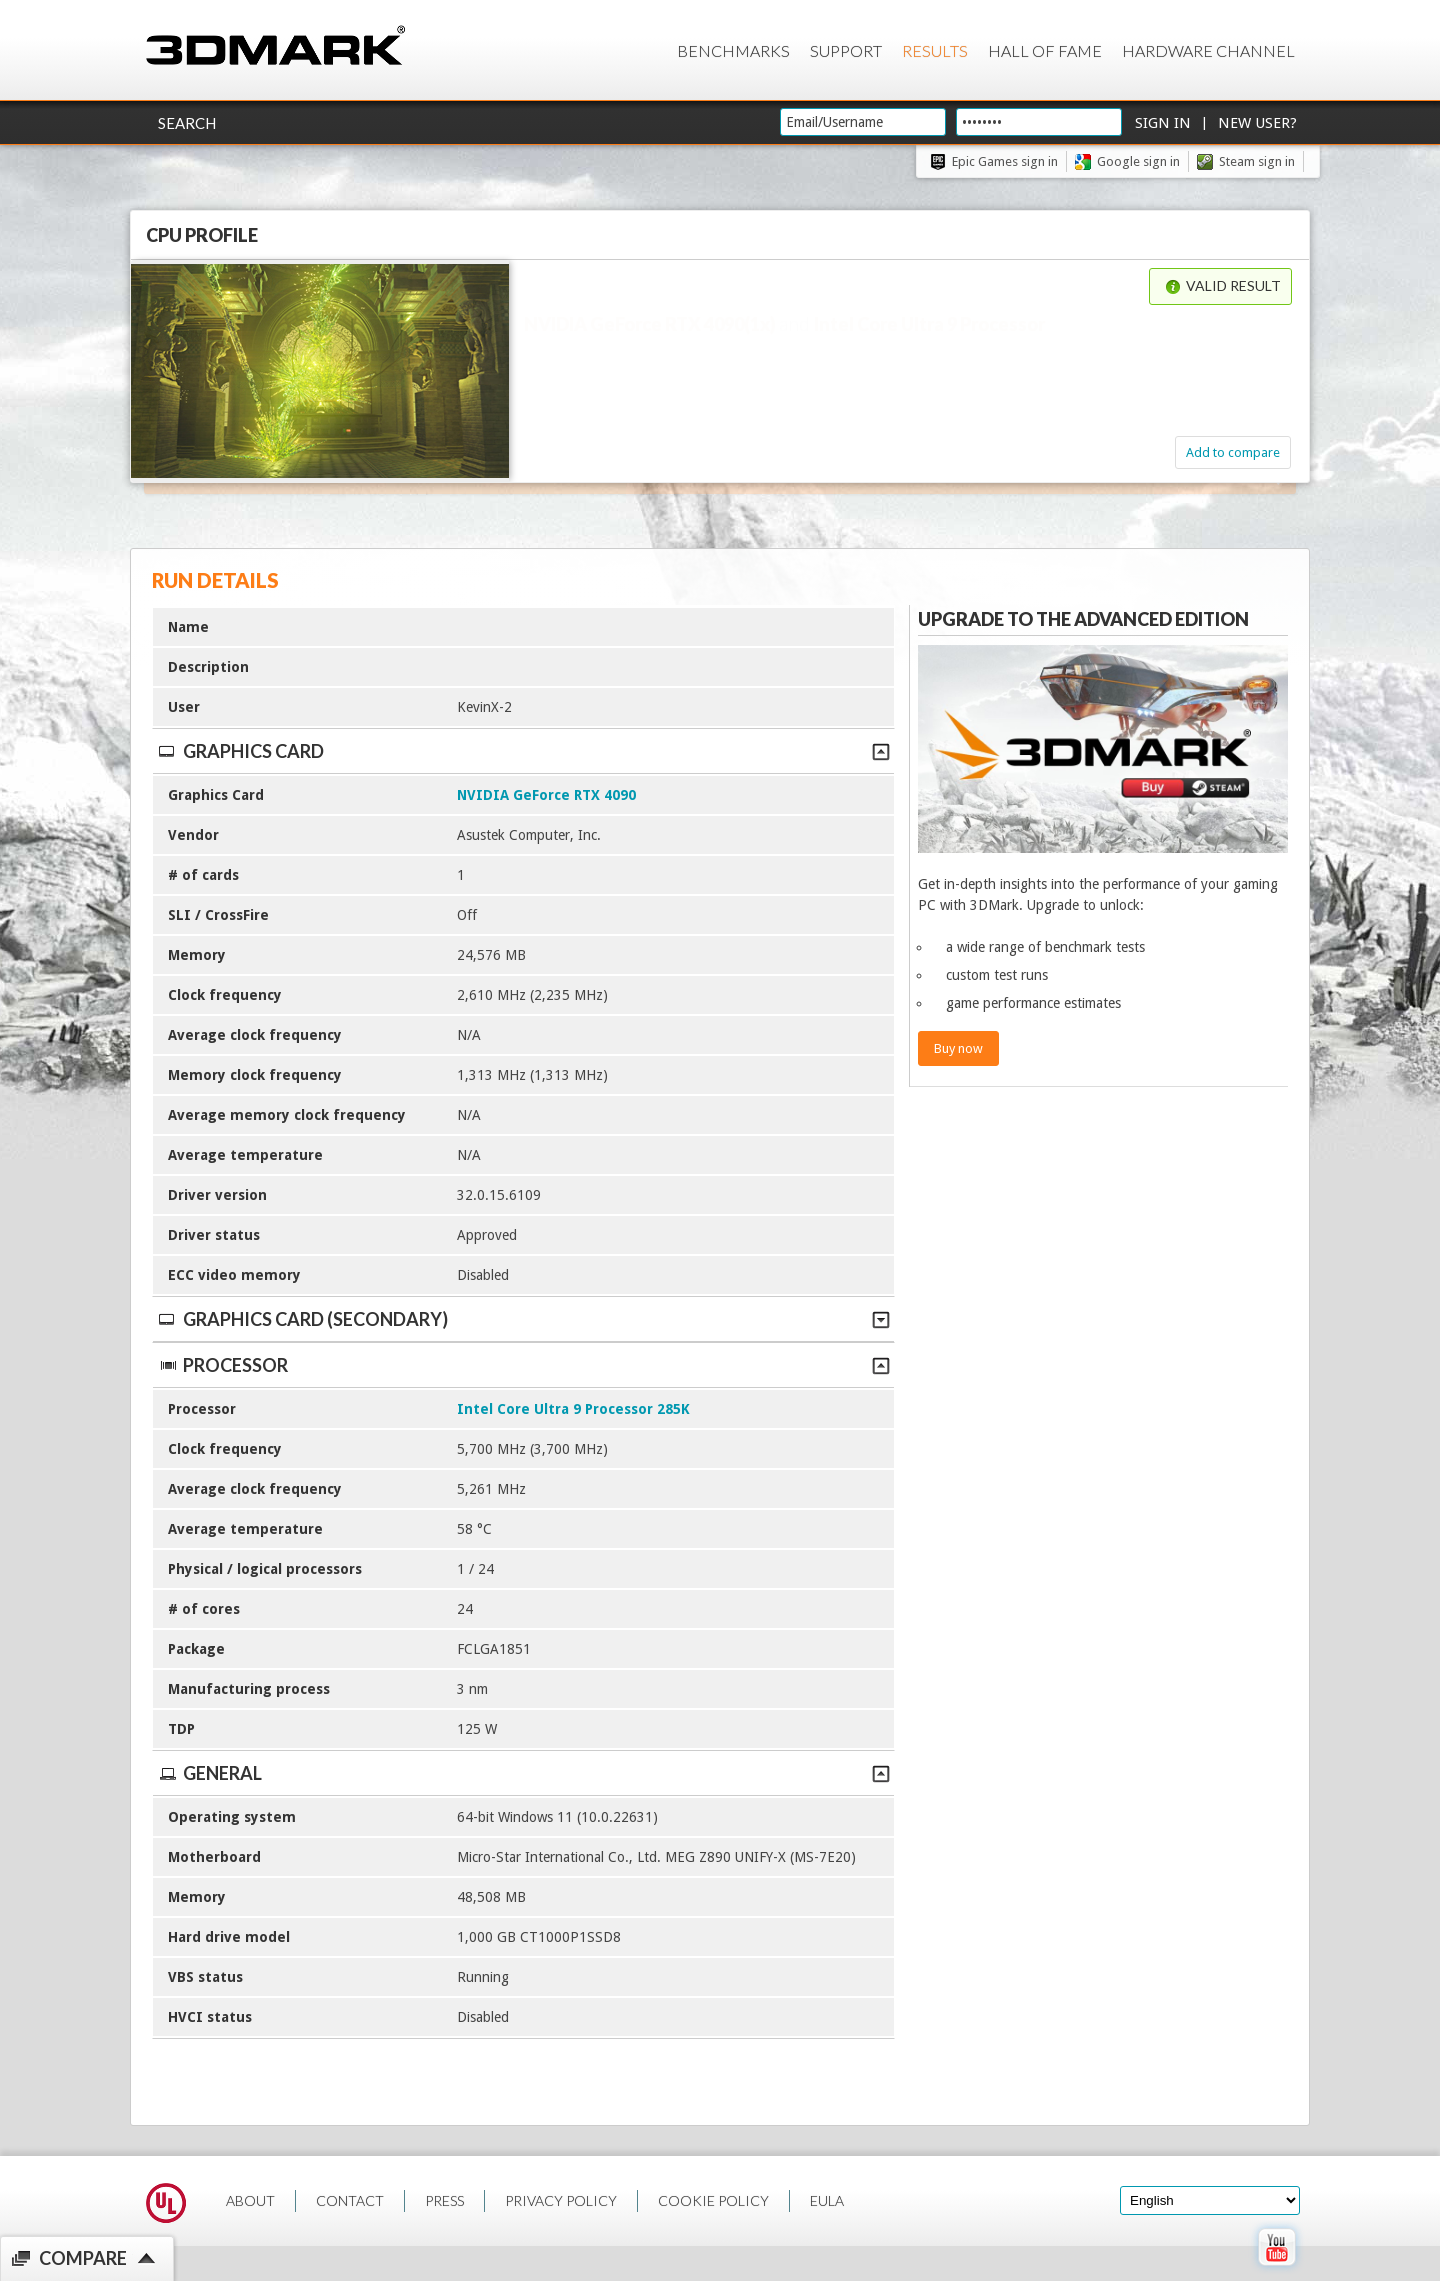 The width and height of the screenshot is (1440, 2281). I want to click on Processor, so click(523, 1365).